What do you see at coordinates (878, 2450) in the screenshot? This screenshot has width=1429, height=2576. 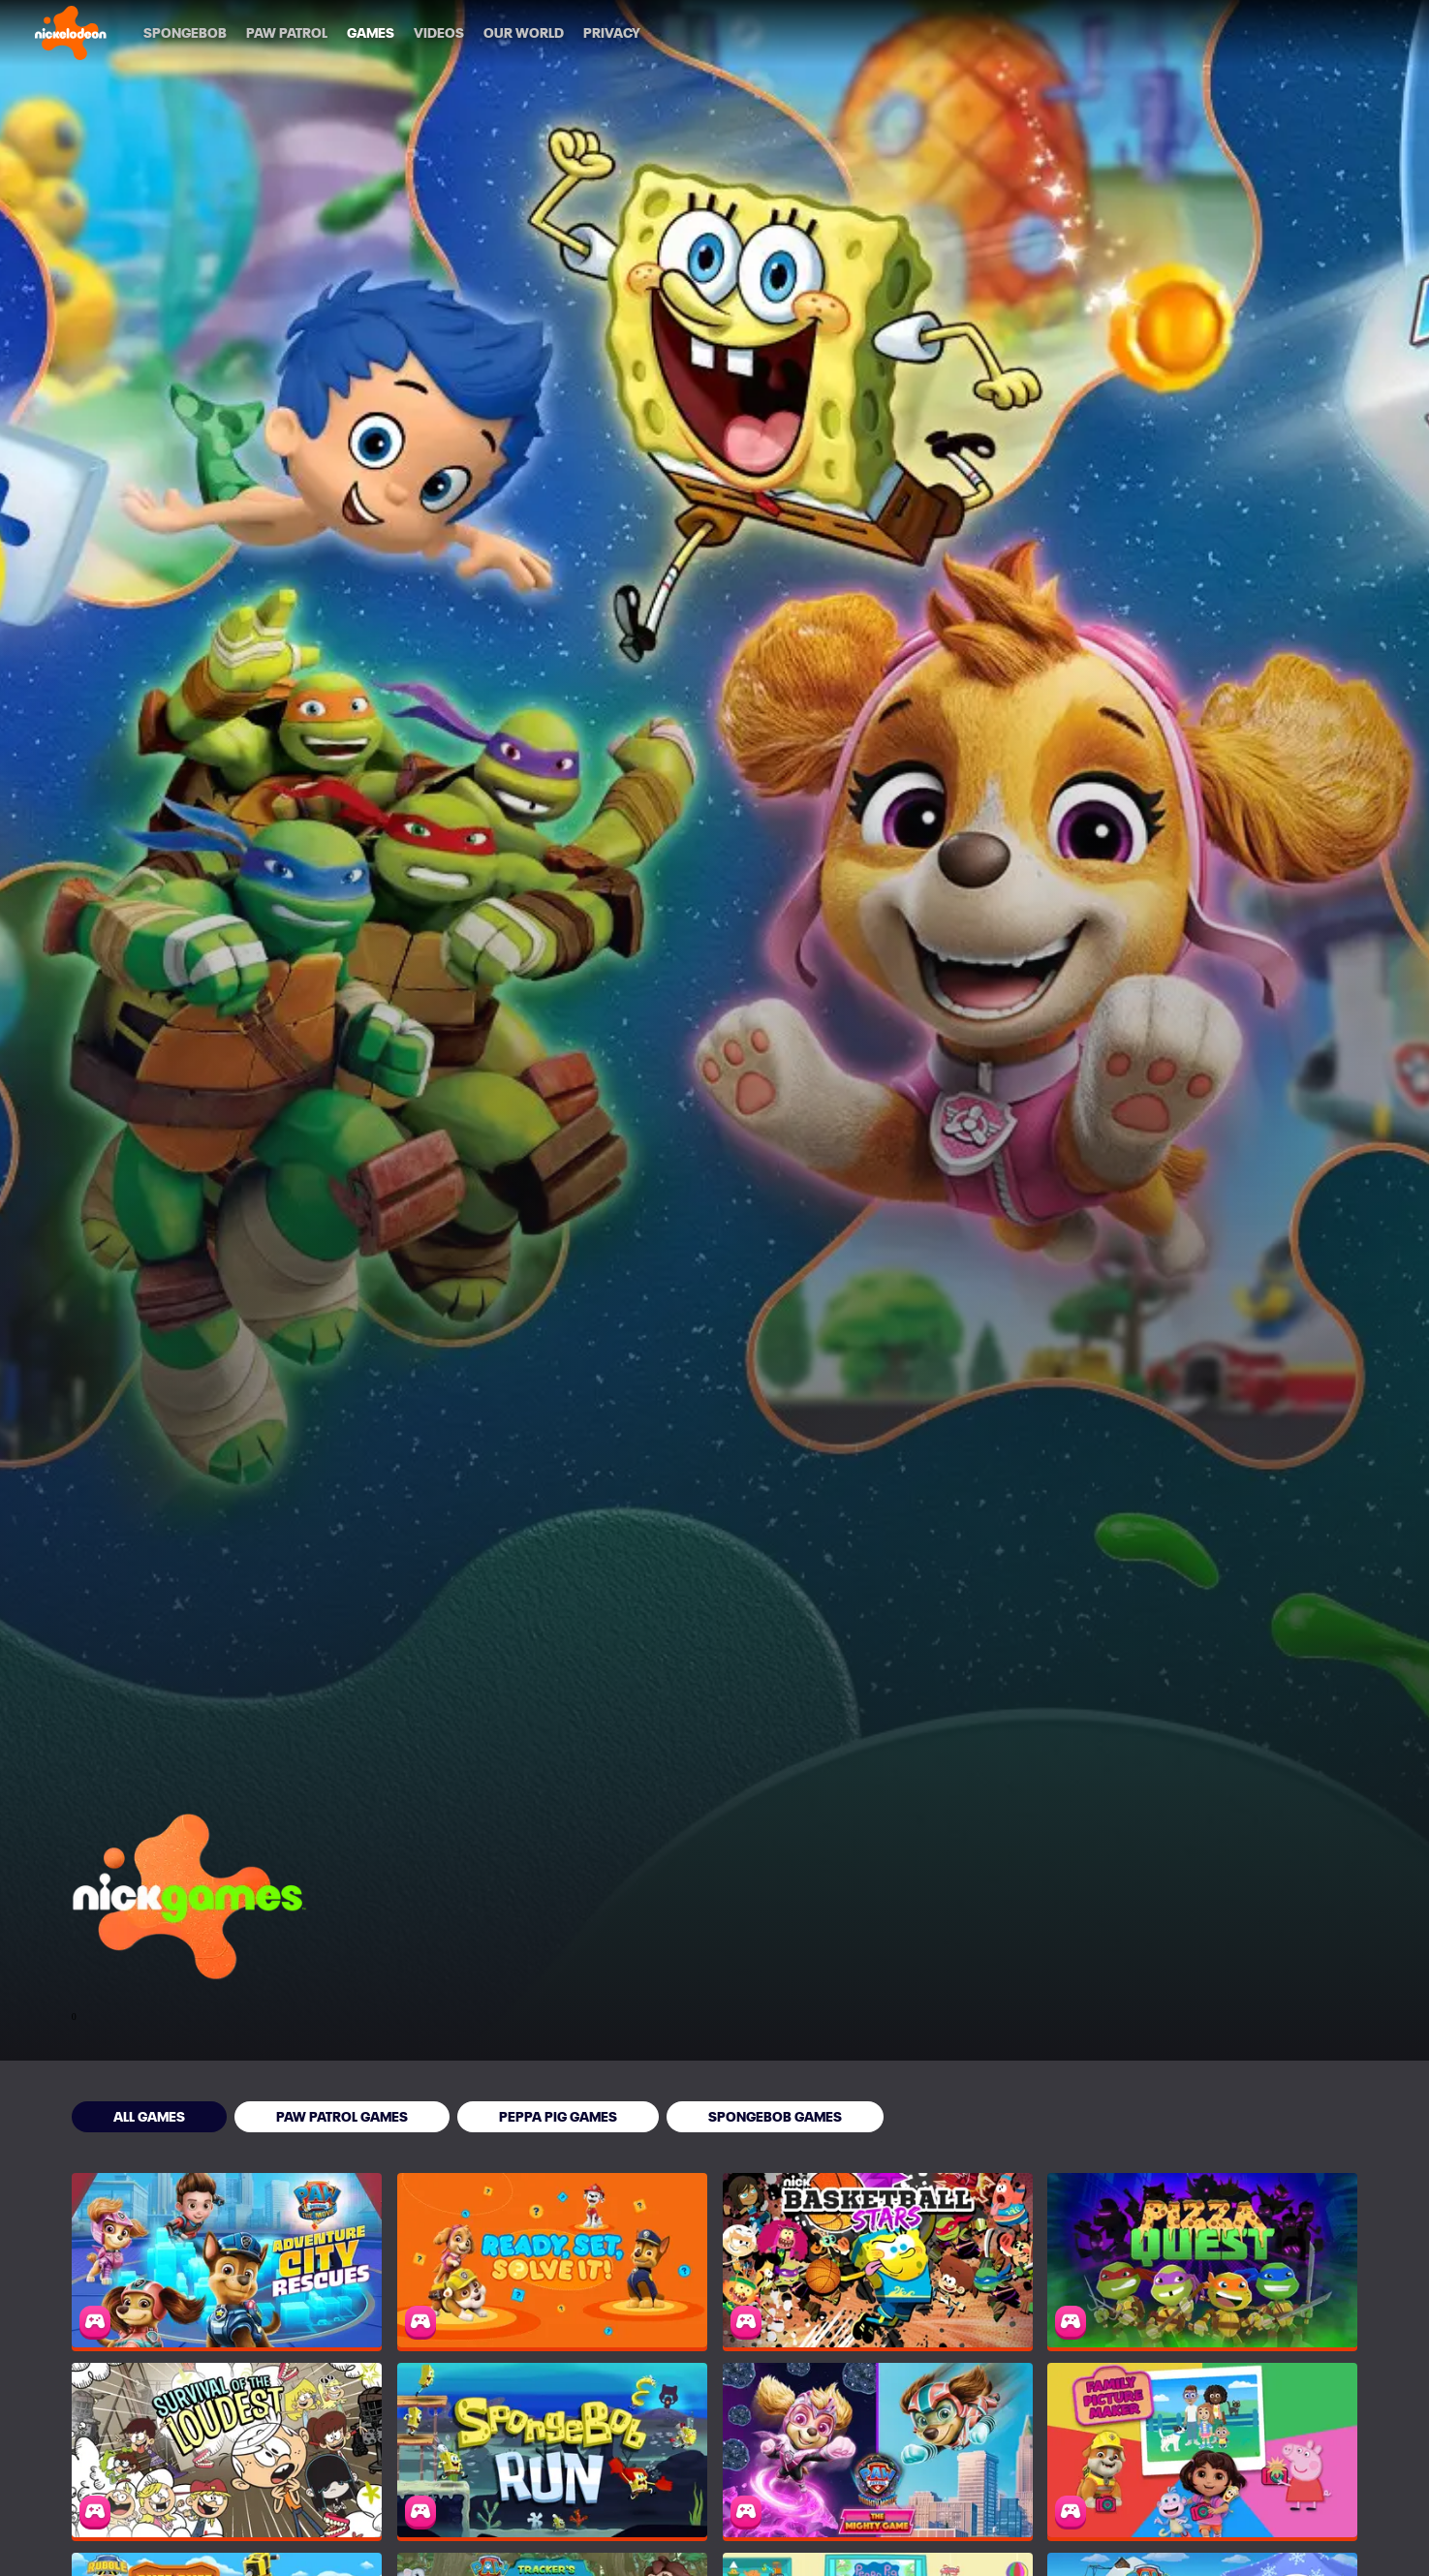 I see `[PAW Patrol: The Mighty Game]` at bounding box center [878, 2450].